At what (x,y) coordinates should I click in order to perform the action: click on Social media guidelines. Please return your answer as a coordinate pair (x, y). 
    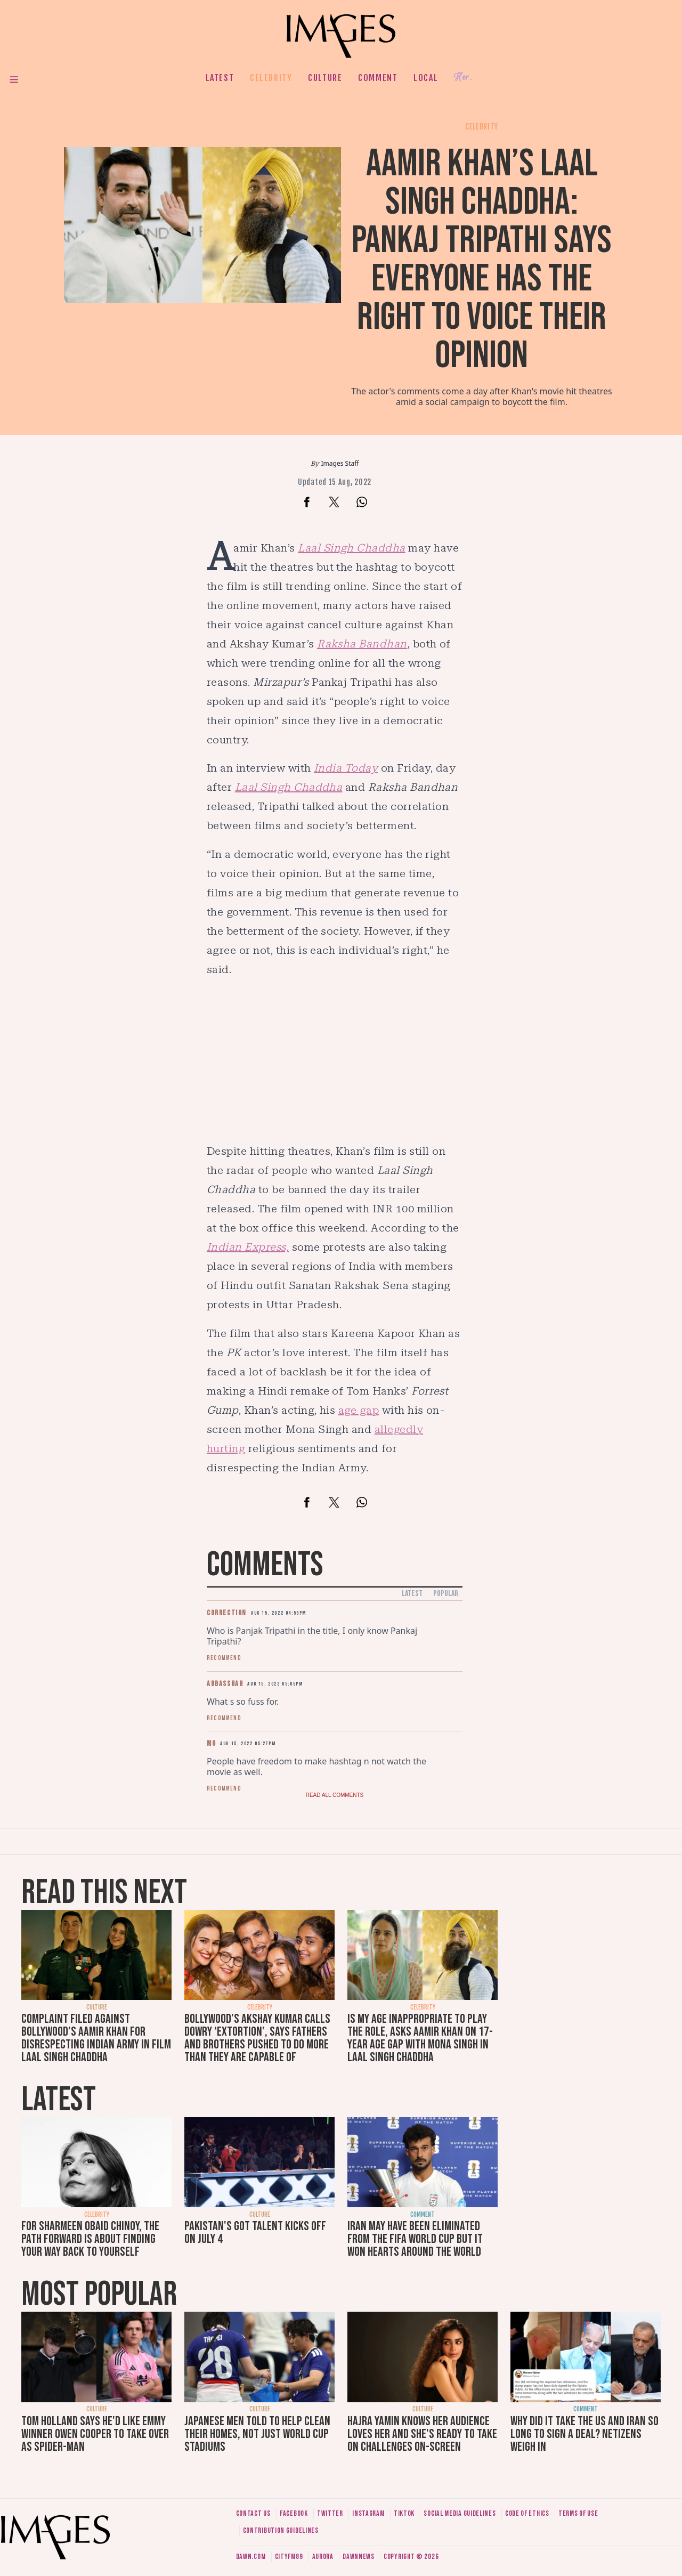
    Looking at the image, I should click on (460, 2513).